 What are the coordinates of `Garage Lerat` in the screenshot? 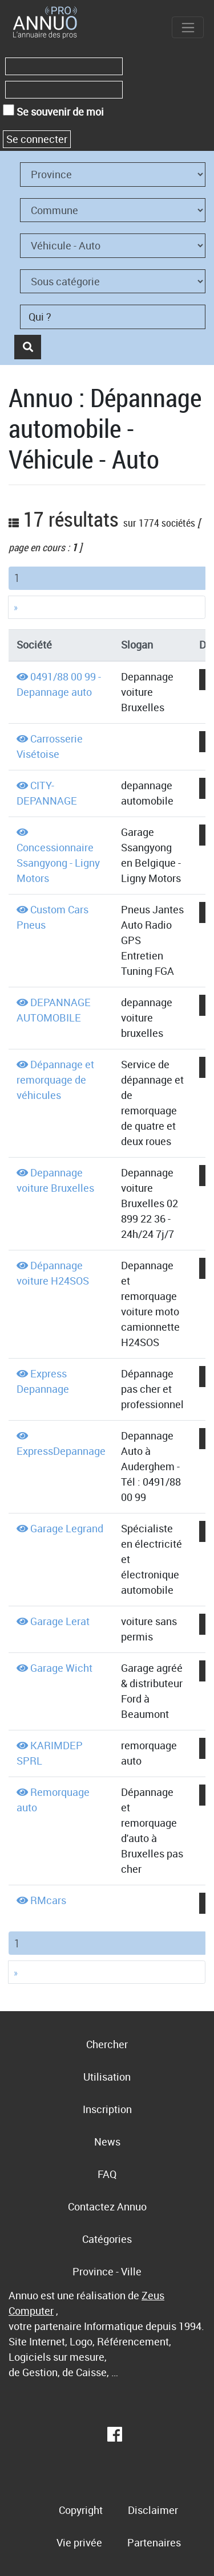 It's located at (60, 1621).